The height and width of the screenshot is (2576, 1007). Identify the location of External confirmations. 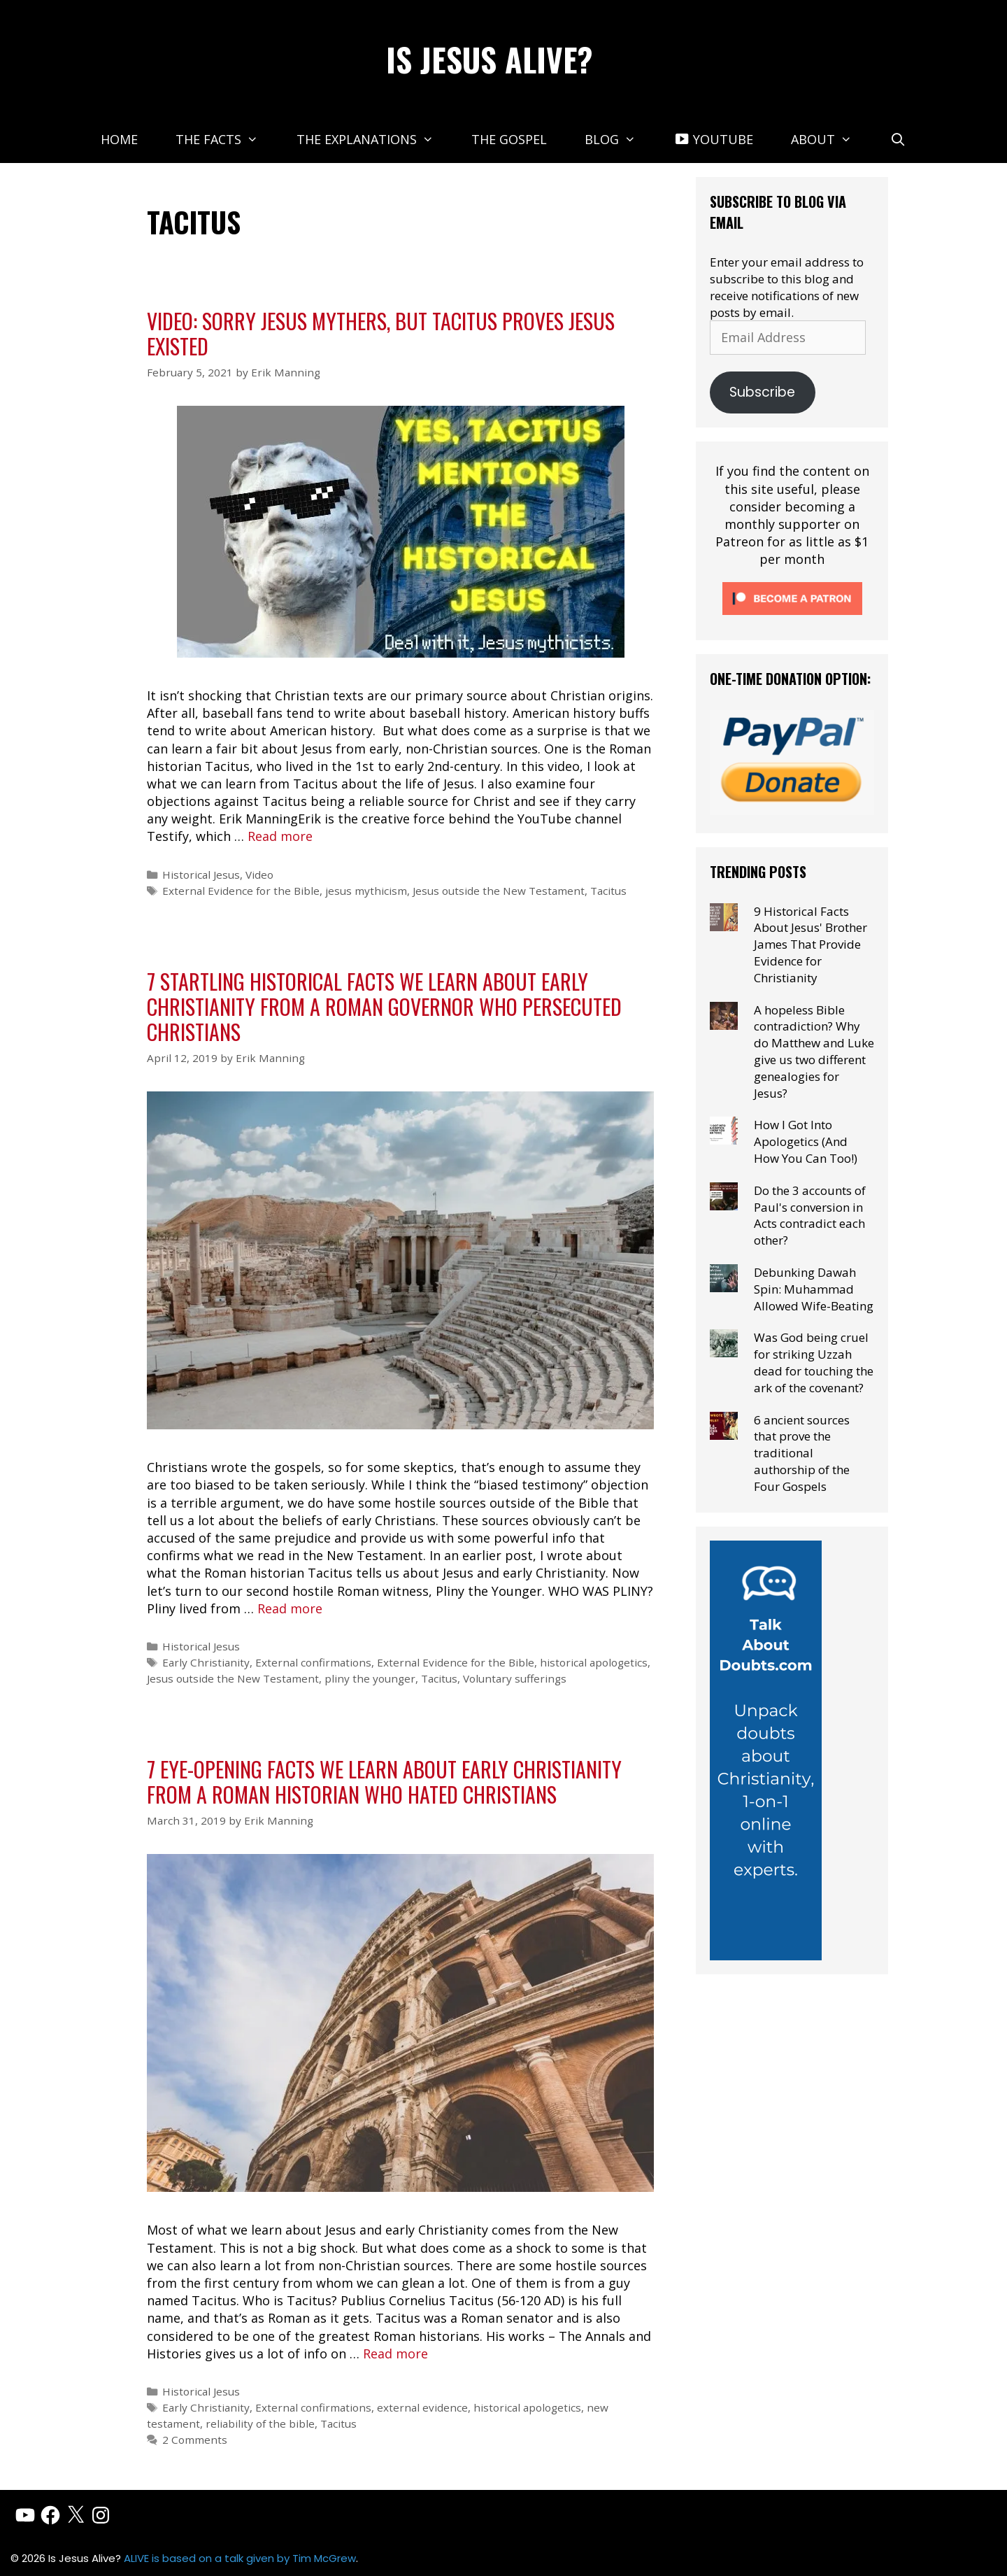
(313, 1662).